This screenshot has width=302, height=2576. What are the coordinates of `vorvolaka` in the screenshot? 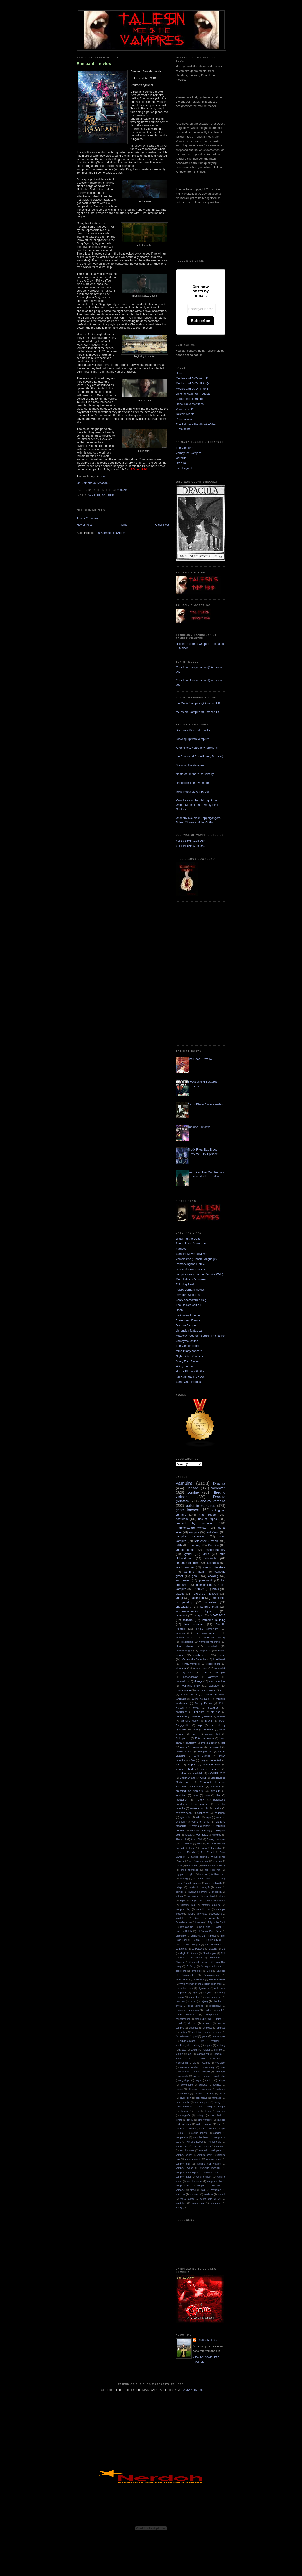 It's located at (202, 1913).